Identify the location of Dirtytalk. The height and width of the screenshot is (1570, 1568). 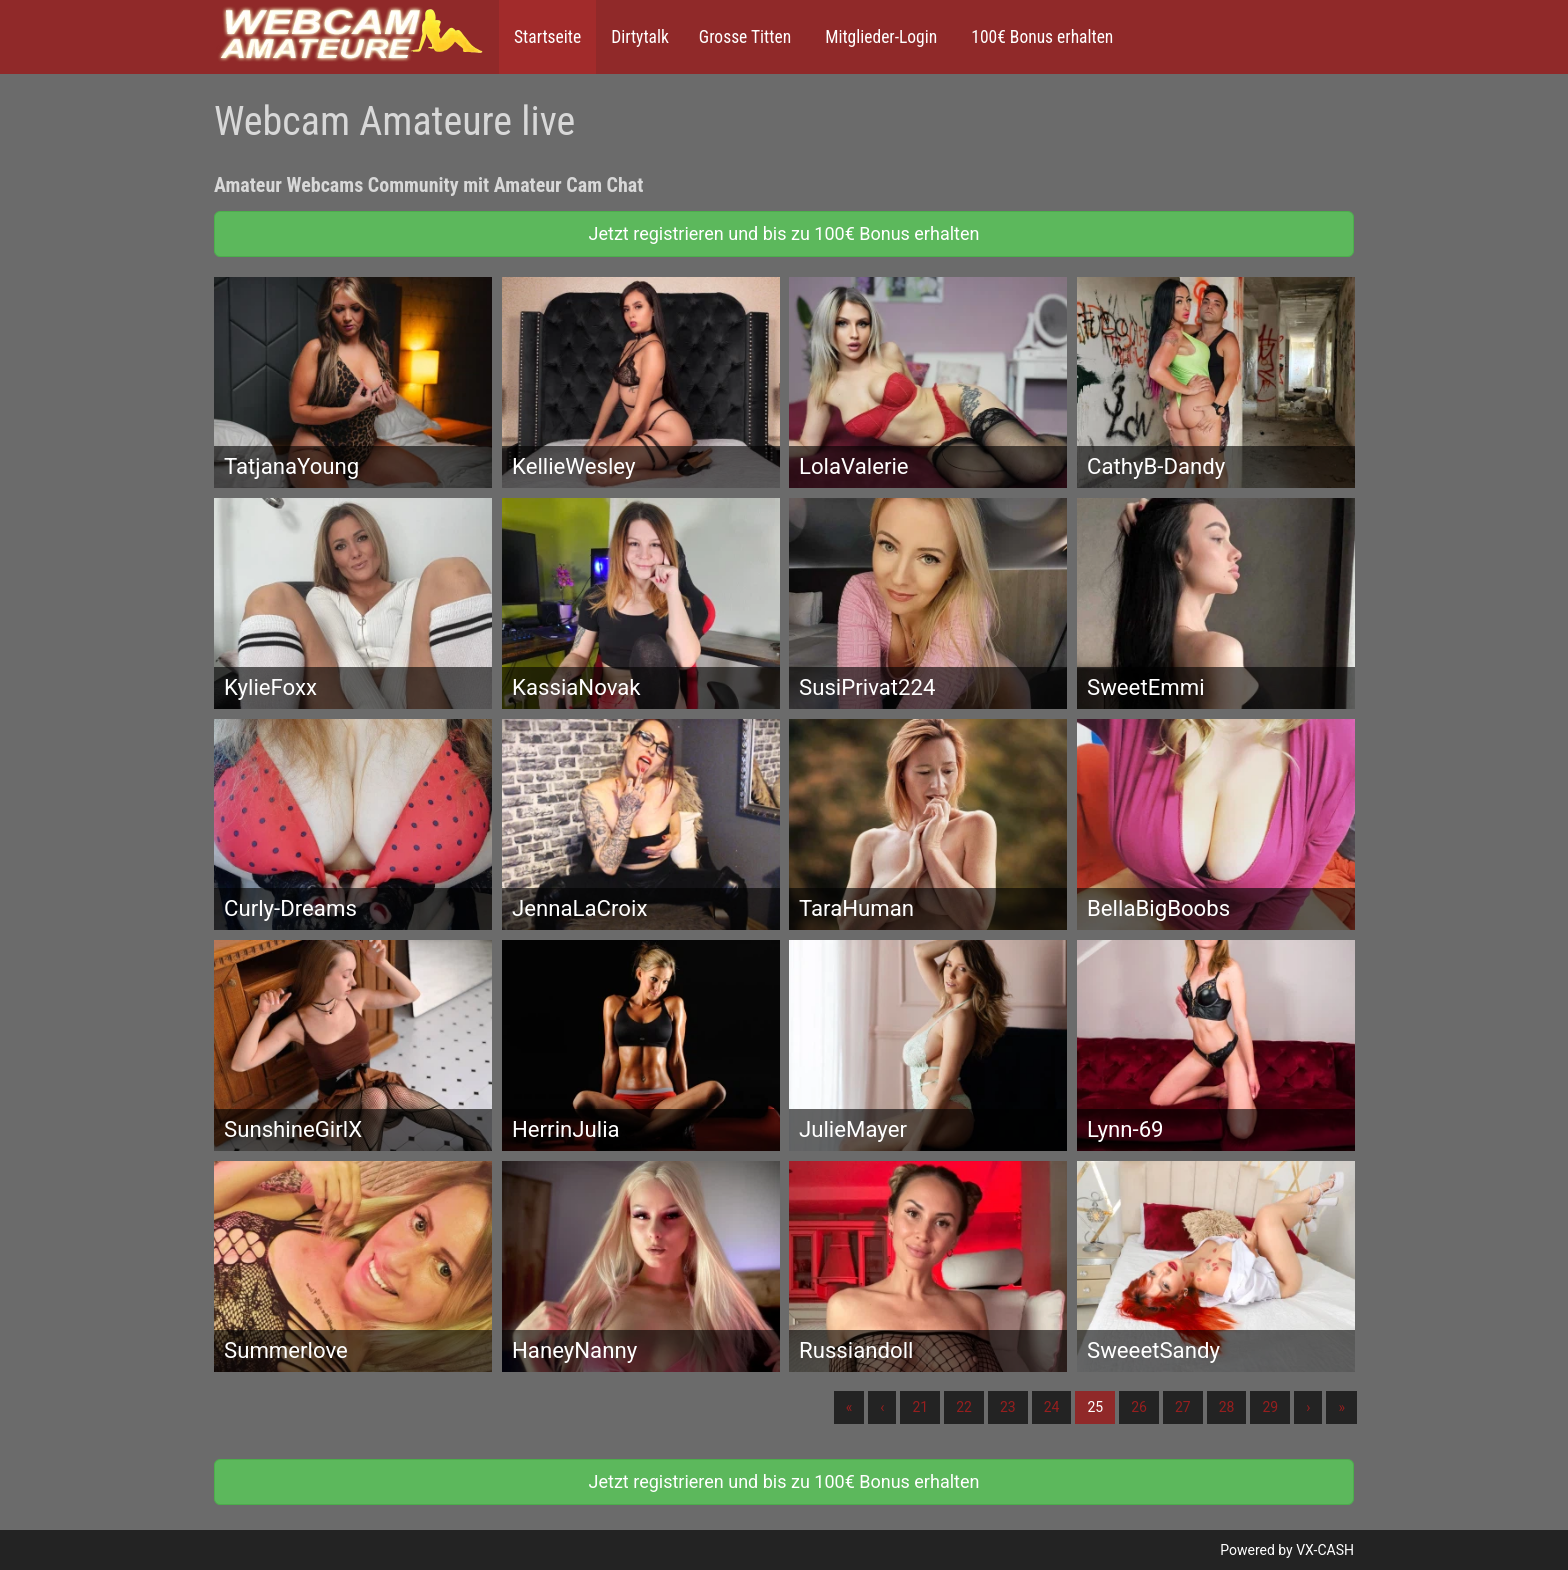
(640, 37).